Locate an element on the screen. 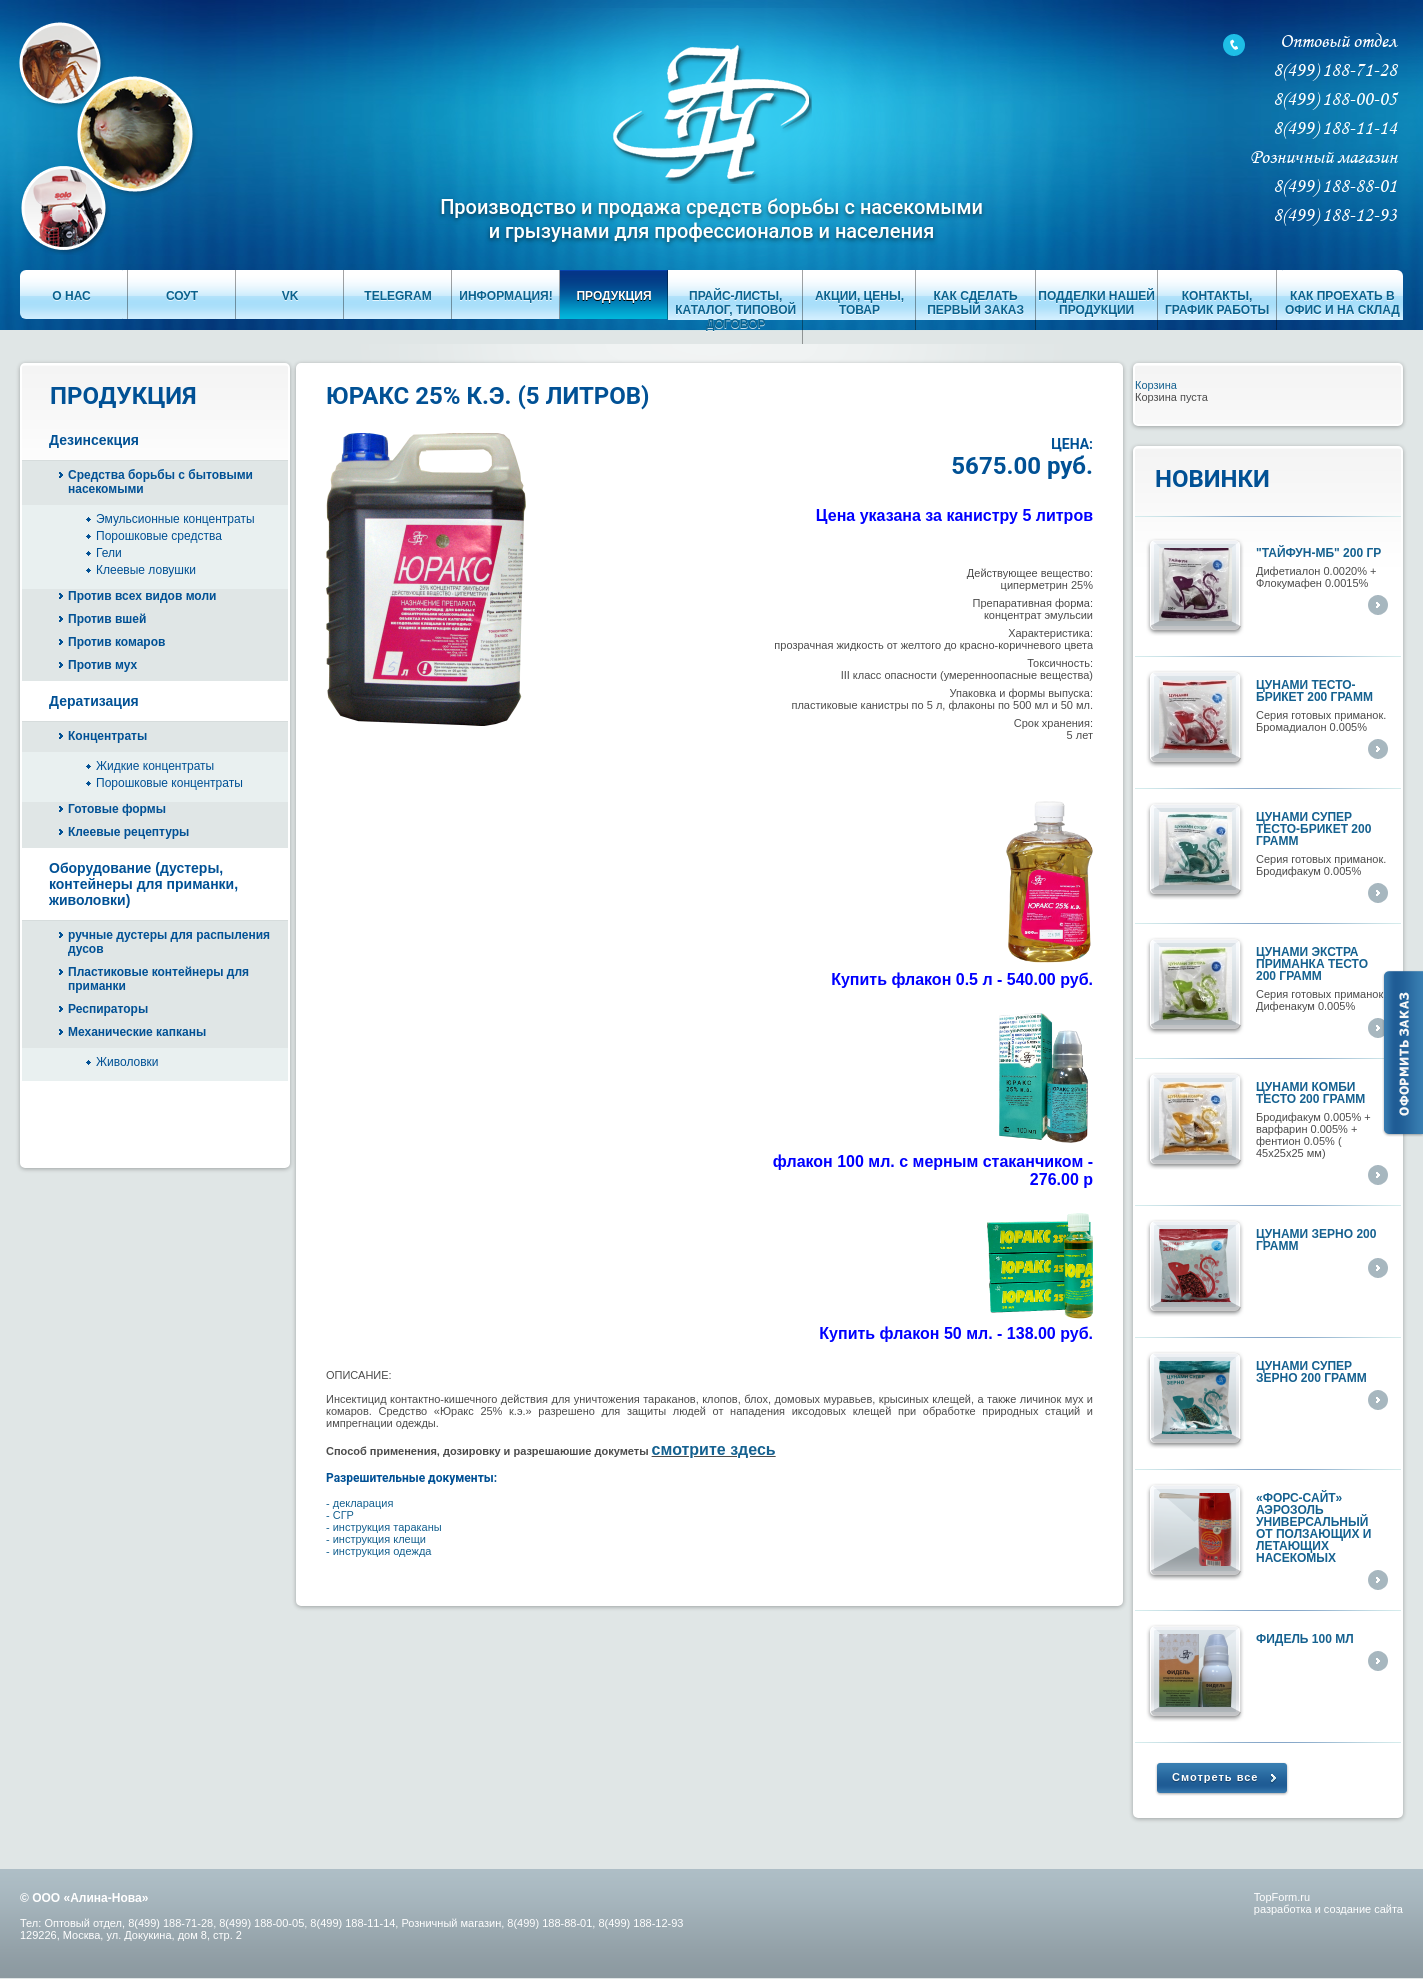 The width and height of the screenshot is (1423, 1979). Дератизация is located at coordinates (94, 701).